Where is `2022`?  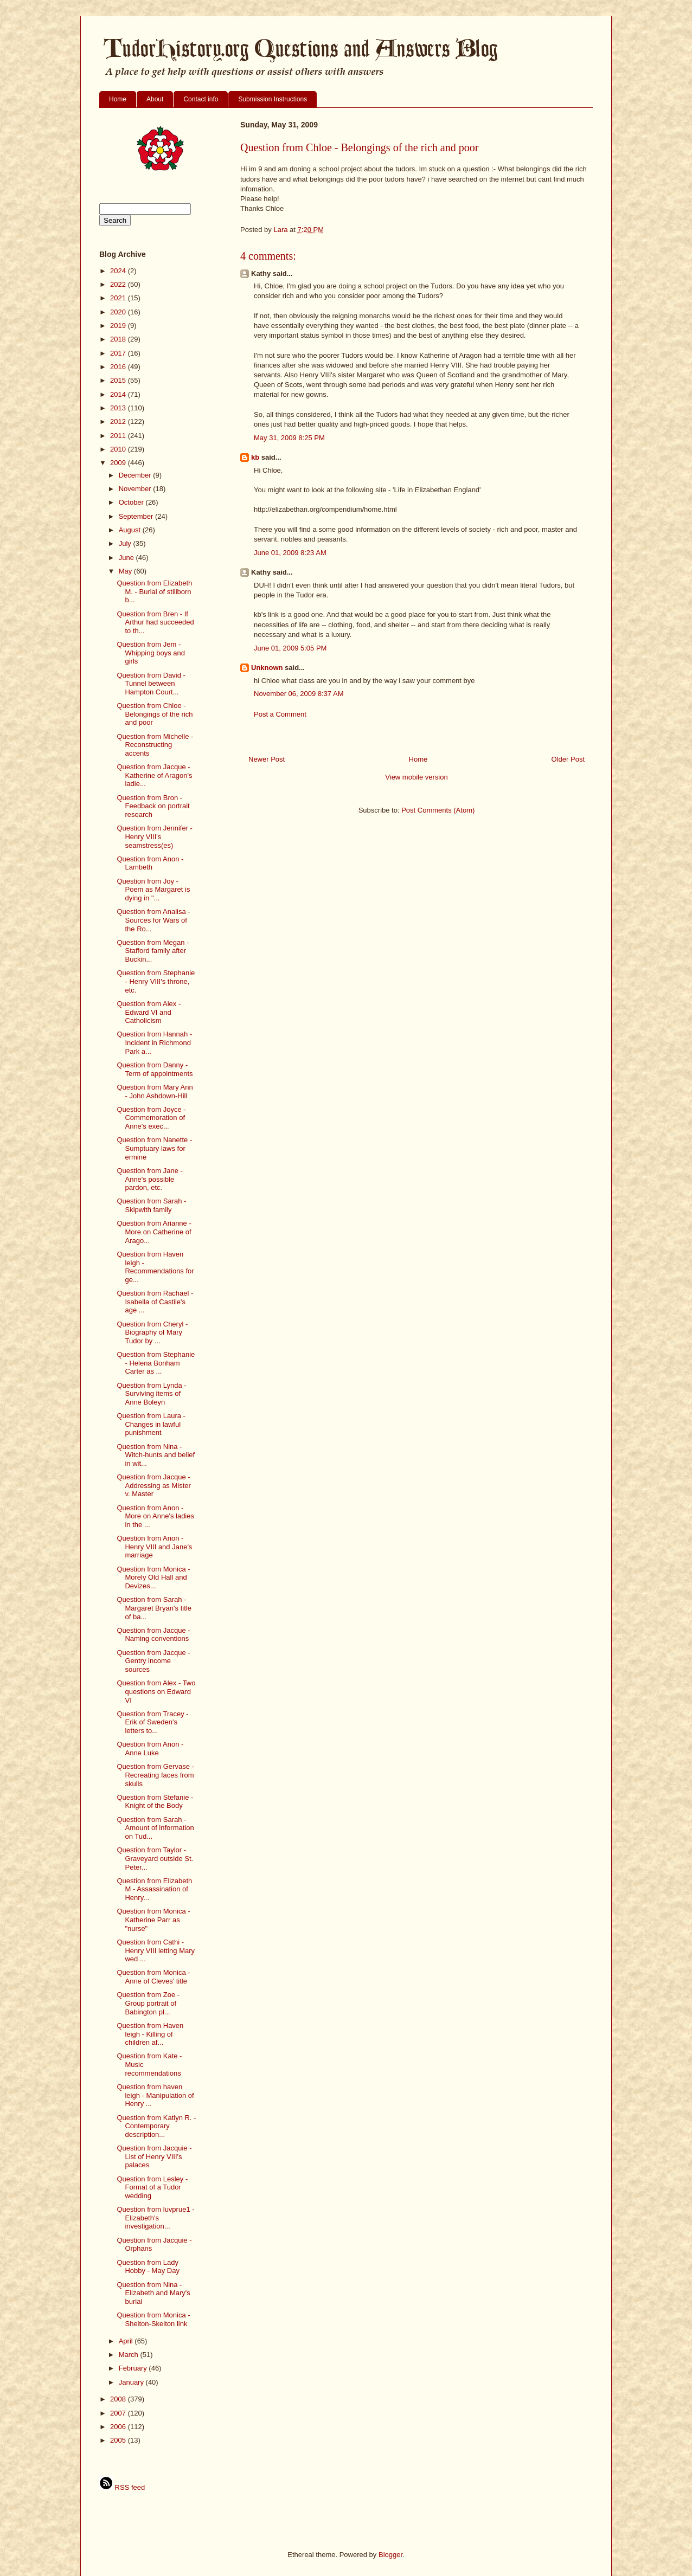
2022 is located at coordinates (119, 284).